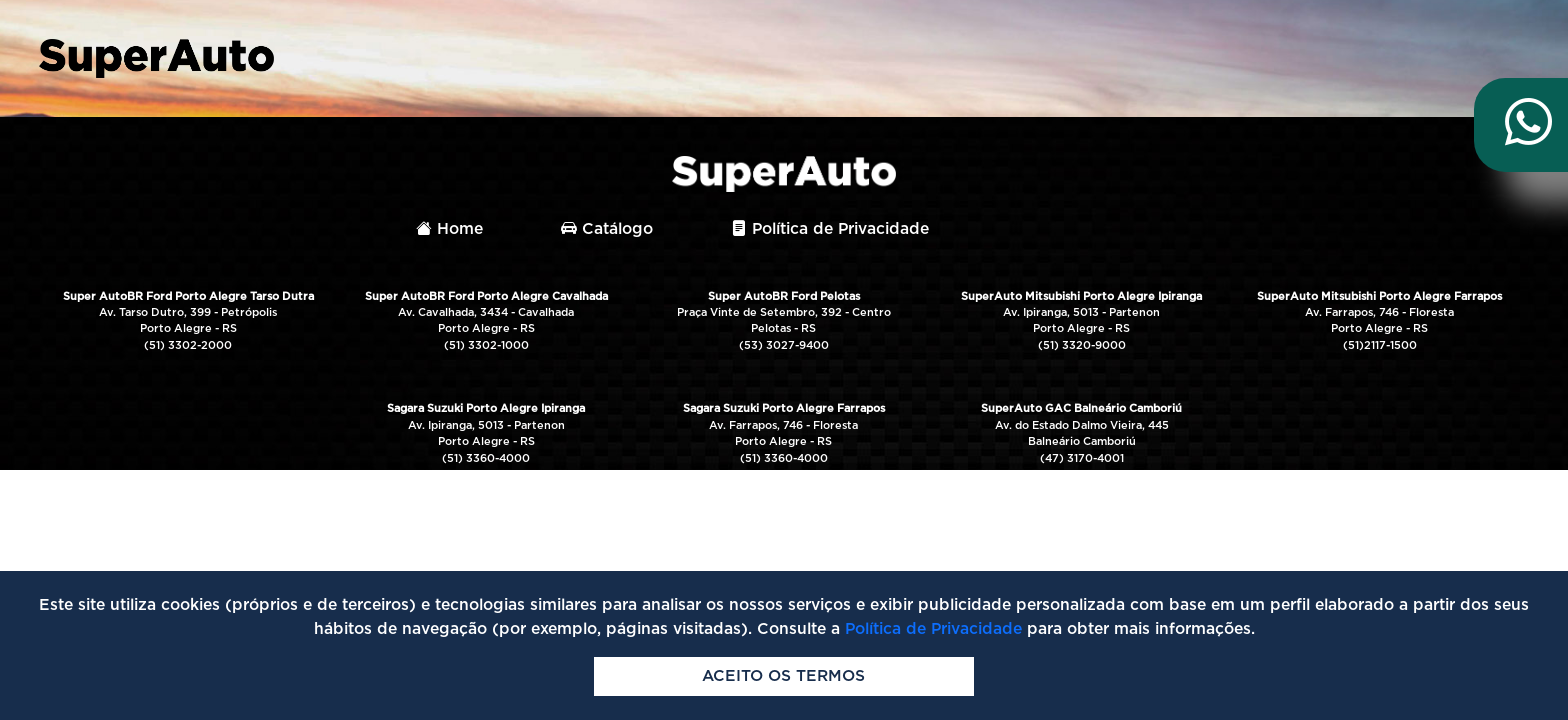 The image size is (1568, 720). Describe the element at coordinates (1082, 345) in the screenshot. I see `(51) 3320-9000` at that location.